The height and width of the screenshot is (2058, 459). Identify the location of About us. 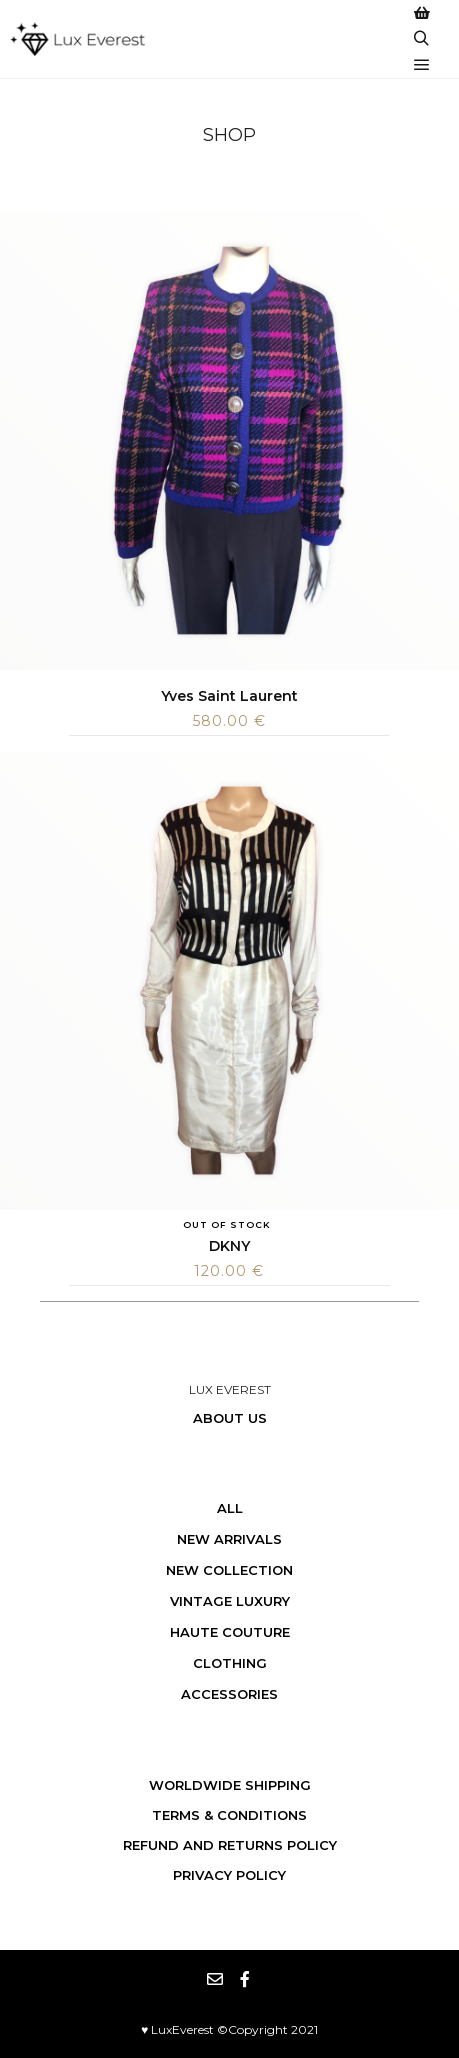
(230, 1418).